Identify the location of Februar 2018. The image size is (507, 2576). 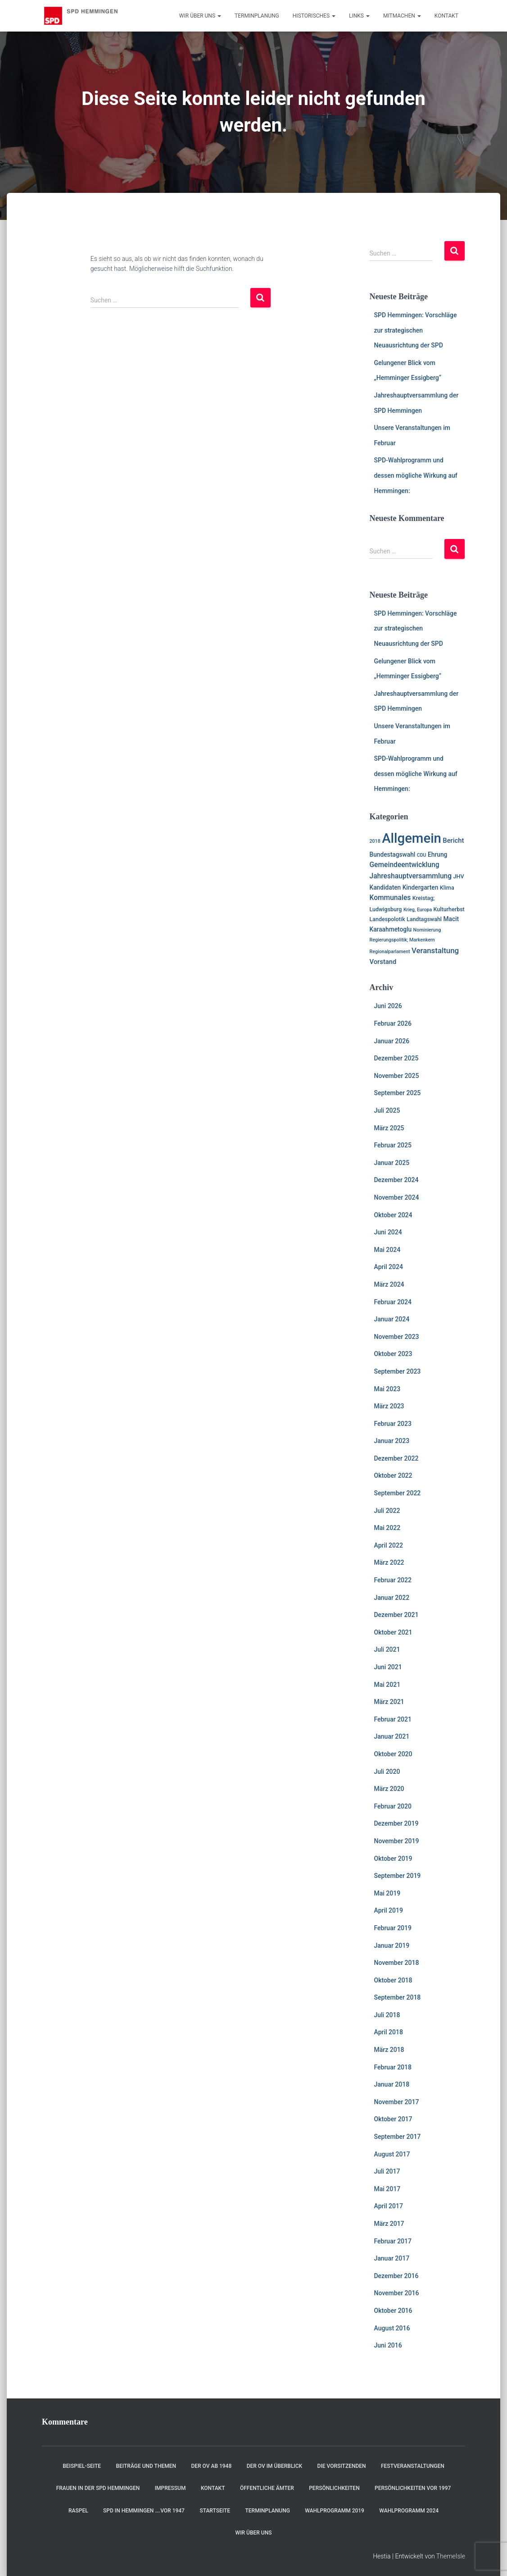
(392, 2067).